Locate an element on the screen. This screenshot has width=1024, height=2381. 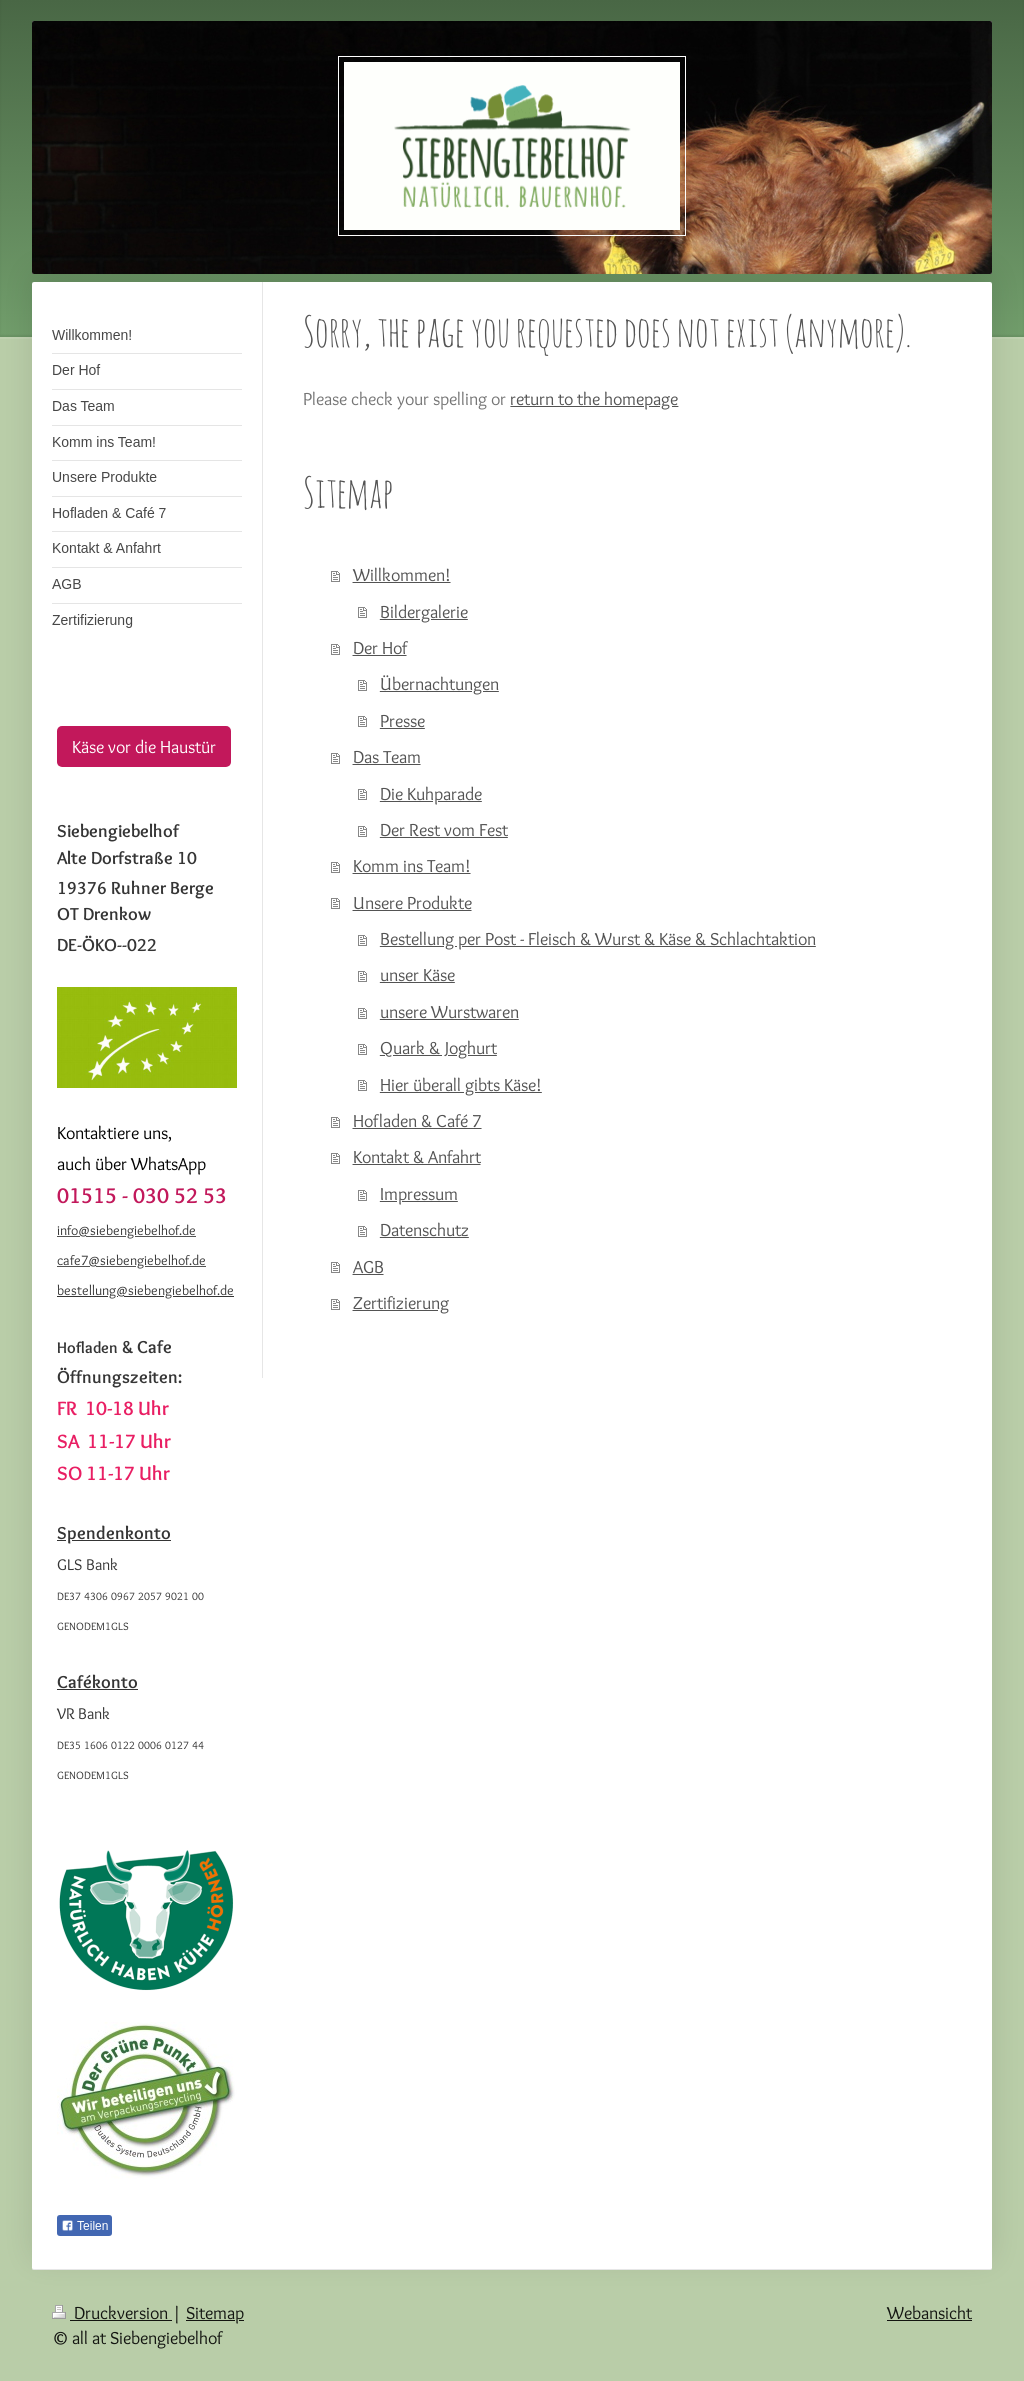
Datenschutz is located at coordinates (424, 1229).